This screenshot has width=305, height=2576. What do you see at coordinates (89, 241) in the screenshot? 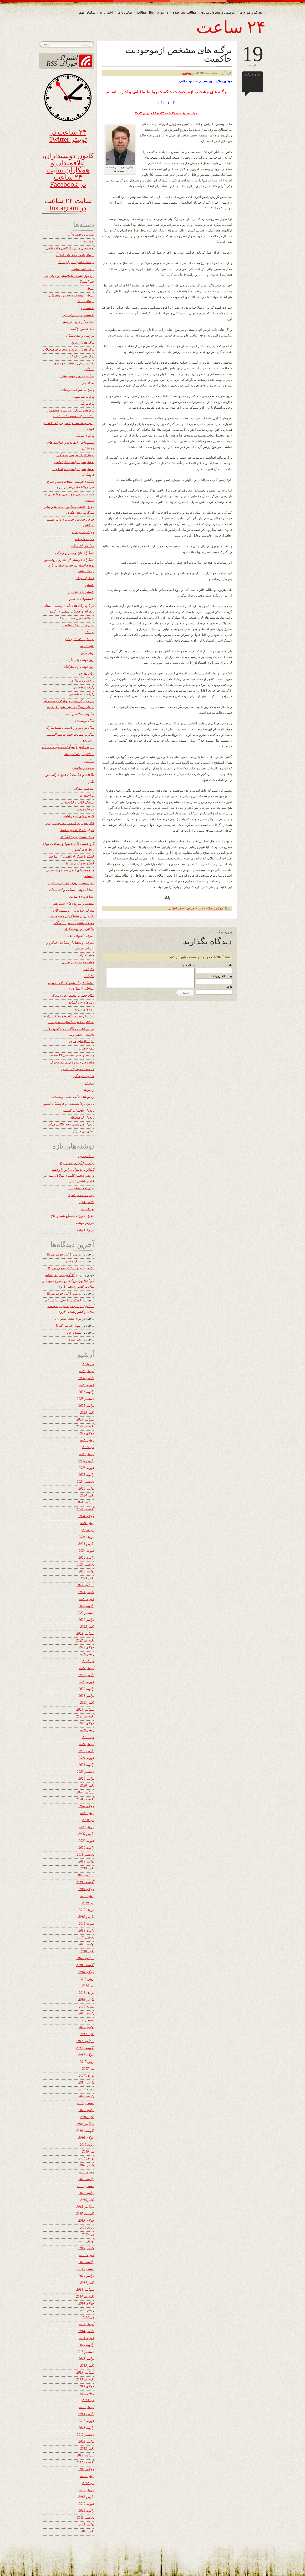
I see `آموزنده` at bounding box center [89, 241].